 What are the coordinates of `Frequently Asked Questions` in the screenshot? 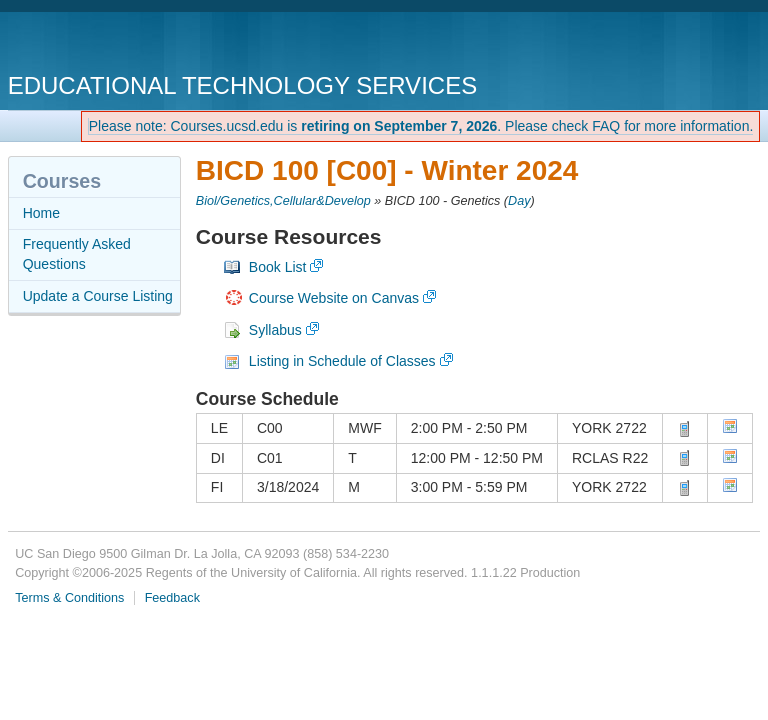 It's located at (77, 254).